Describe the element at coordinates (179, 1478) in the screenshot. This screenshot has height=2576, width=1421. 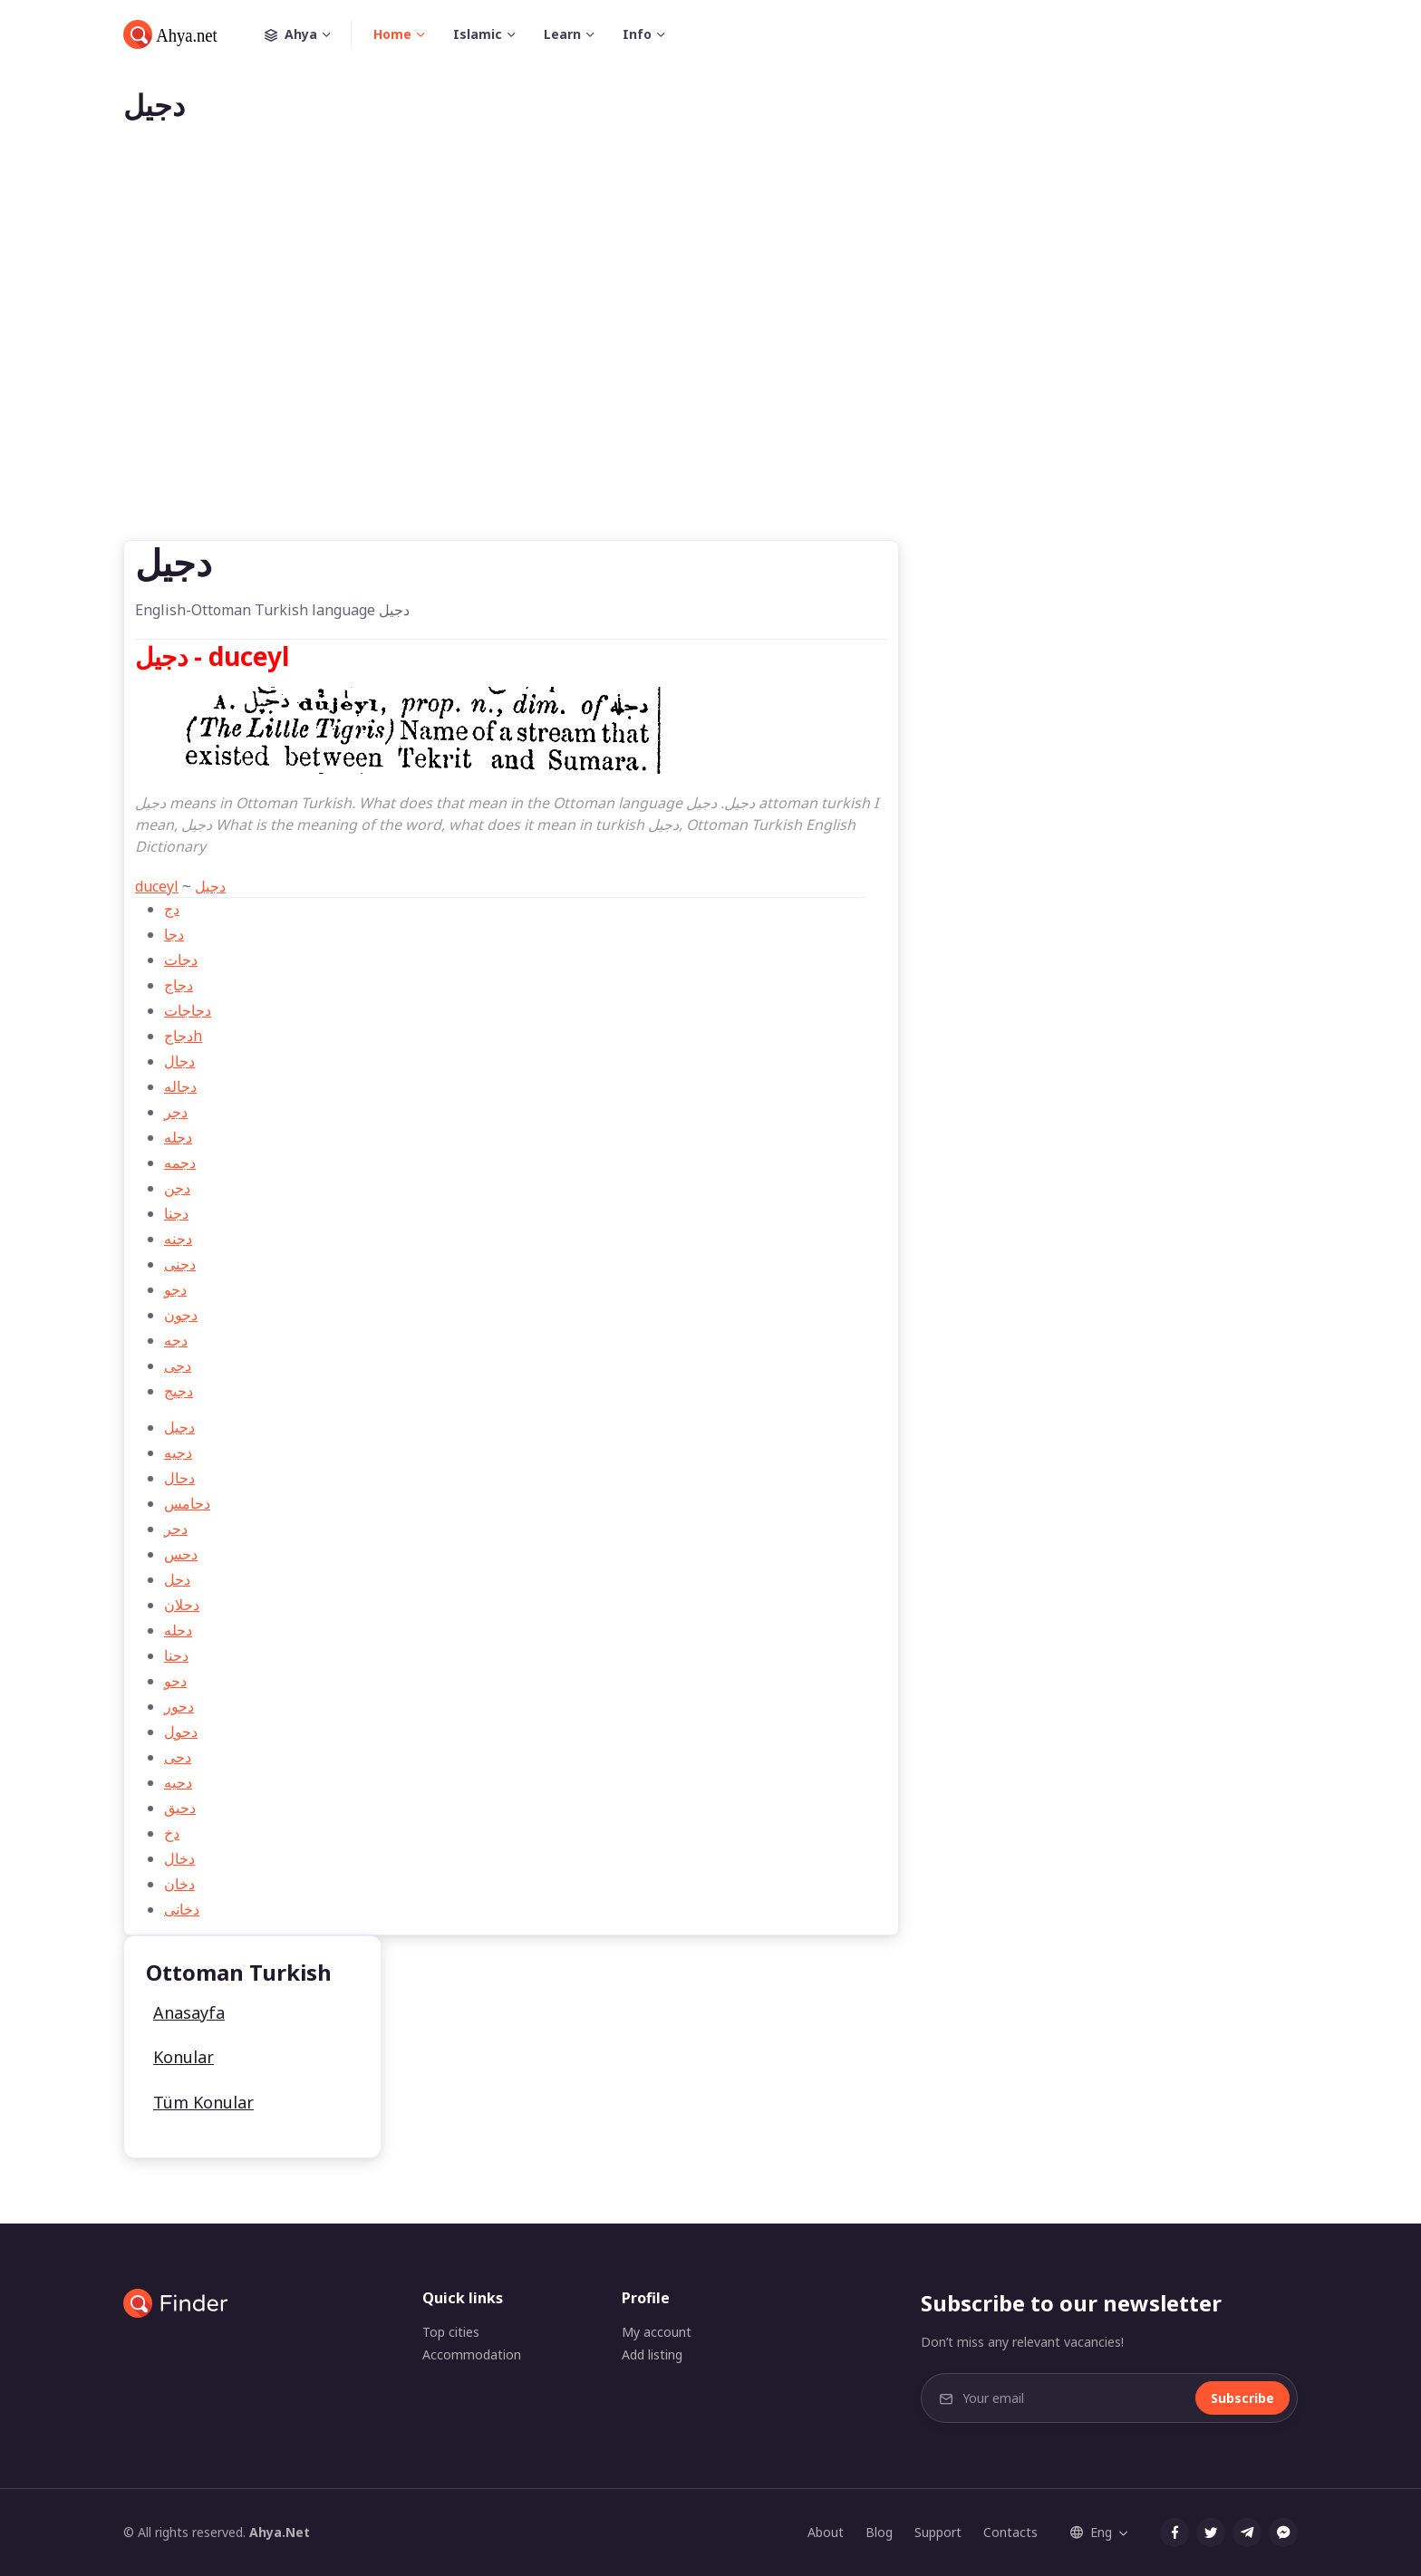
I see `دحال` at that location.